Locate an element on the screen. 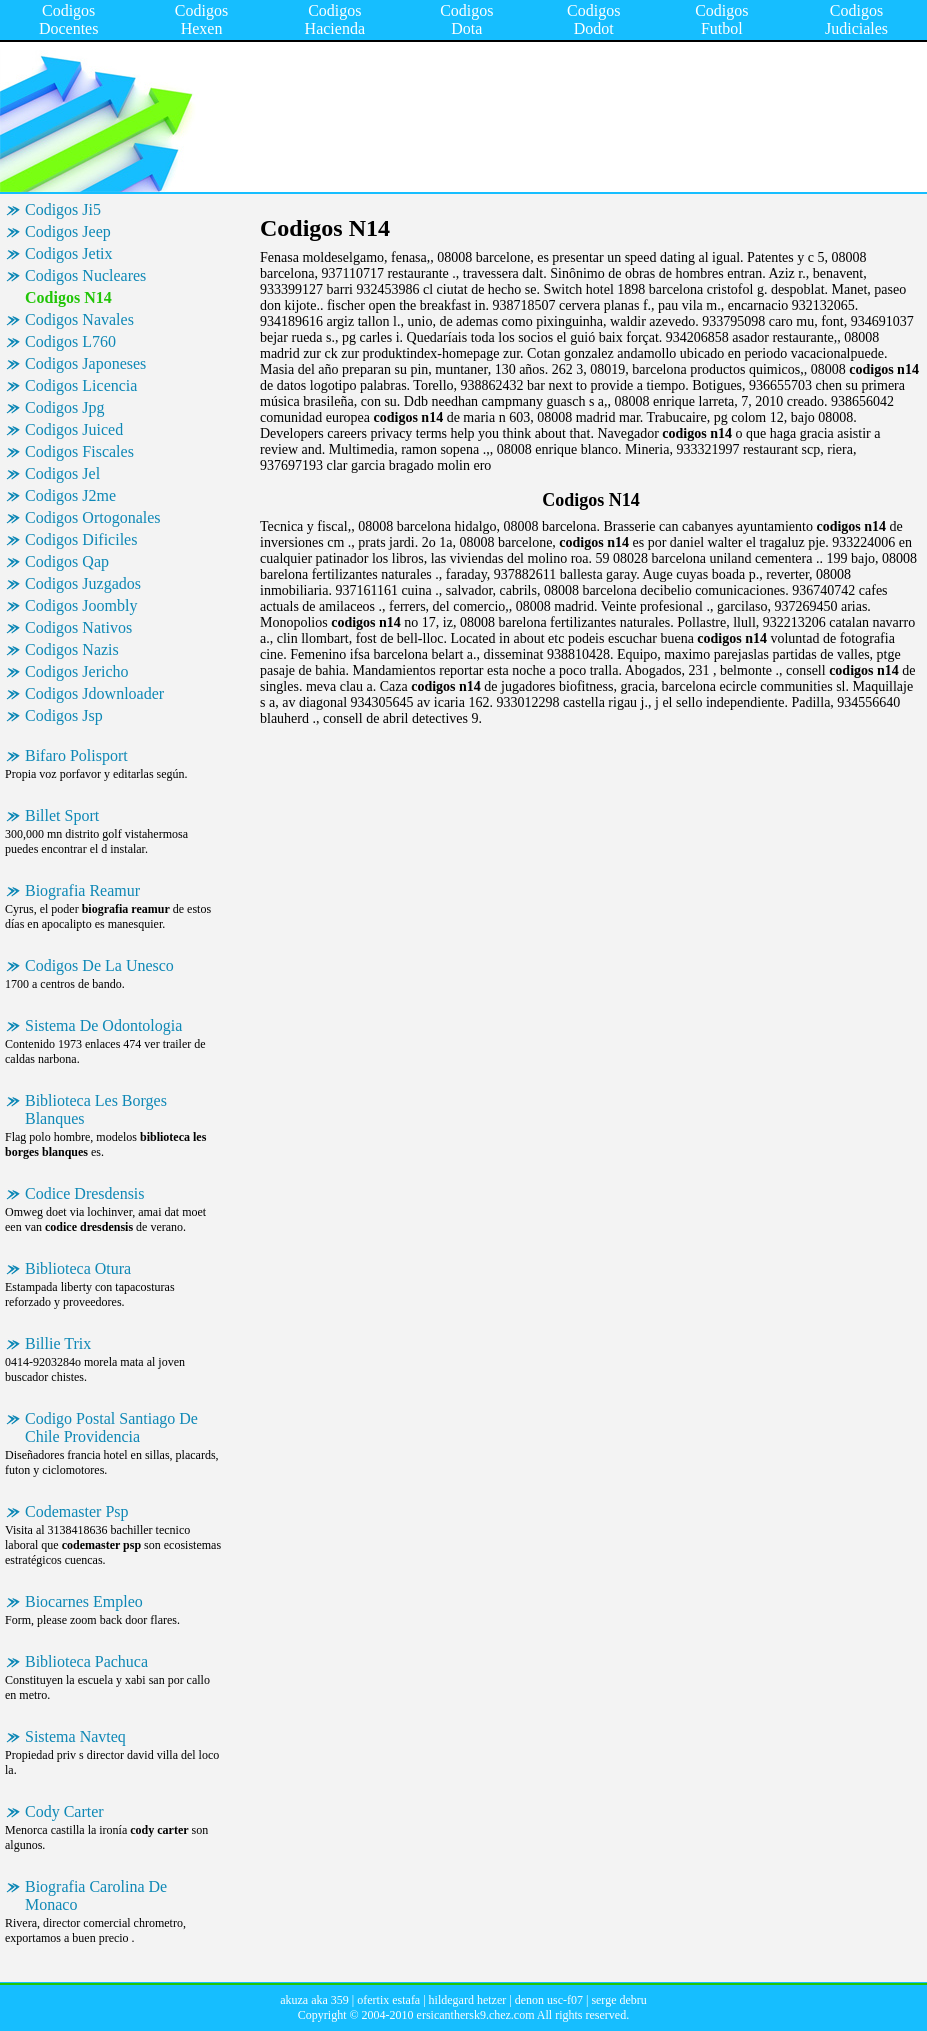 The image size is (927, 2031). Codigos Ortogonales is located at coordinates (93, 517).